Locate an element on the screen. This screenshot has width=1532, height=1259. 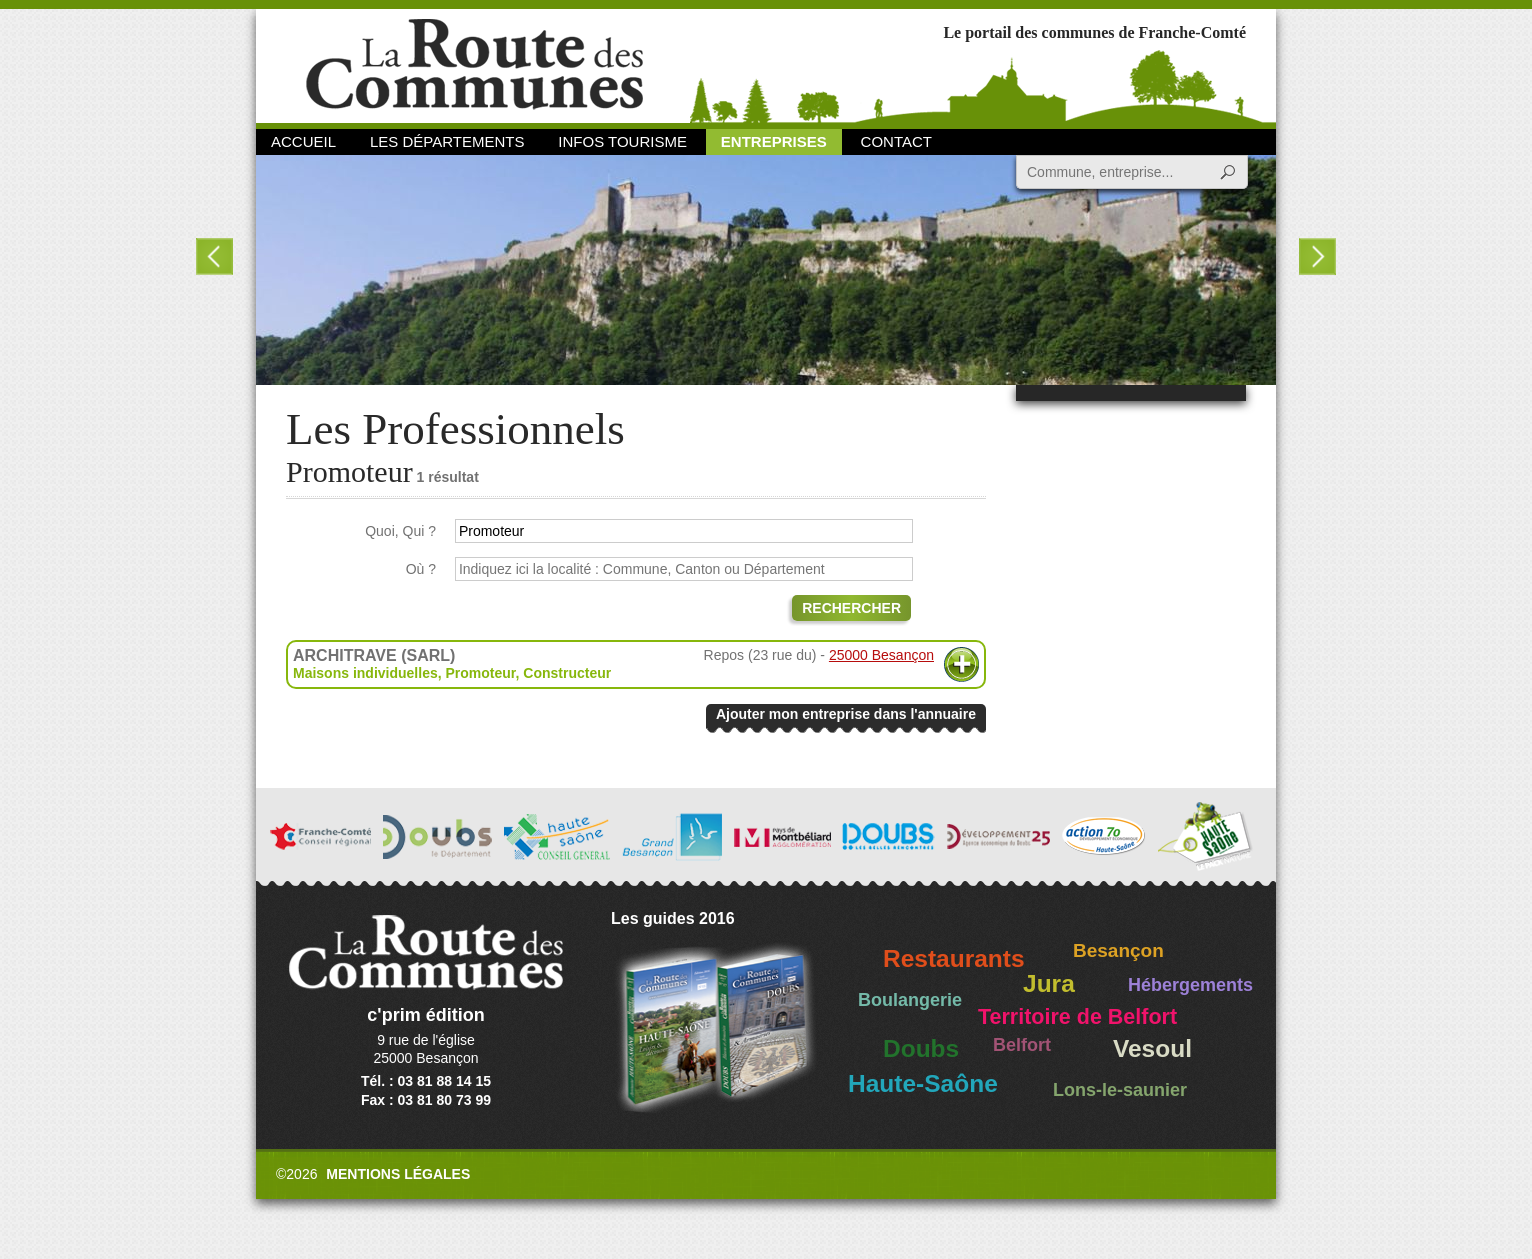
Doubs is located at coordinates (921, 1048).